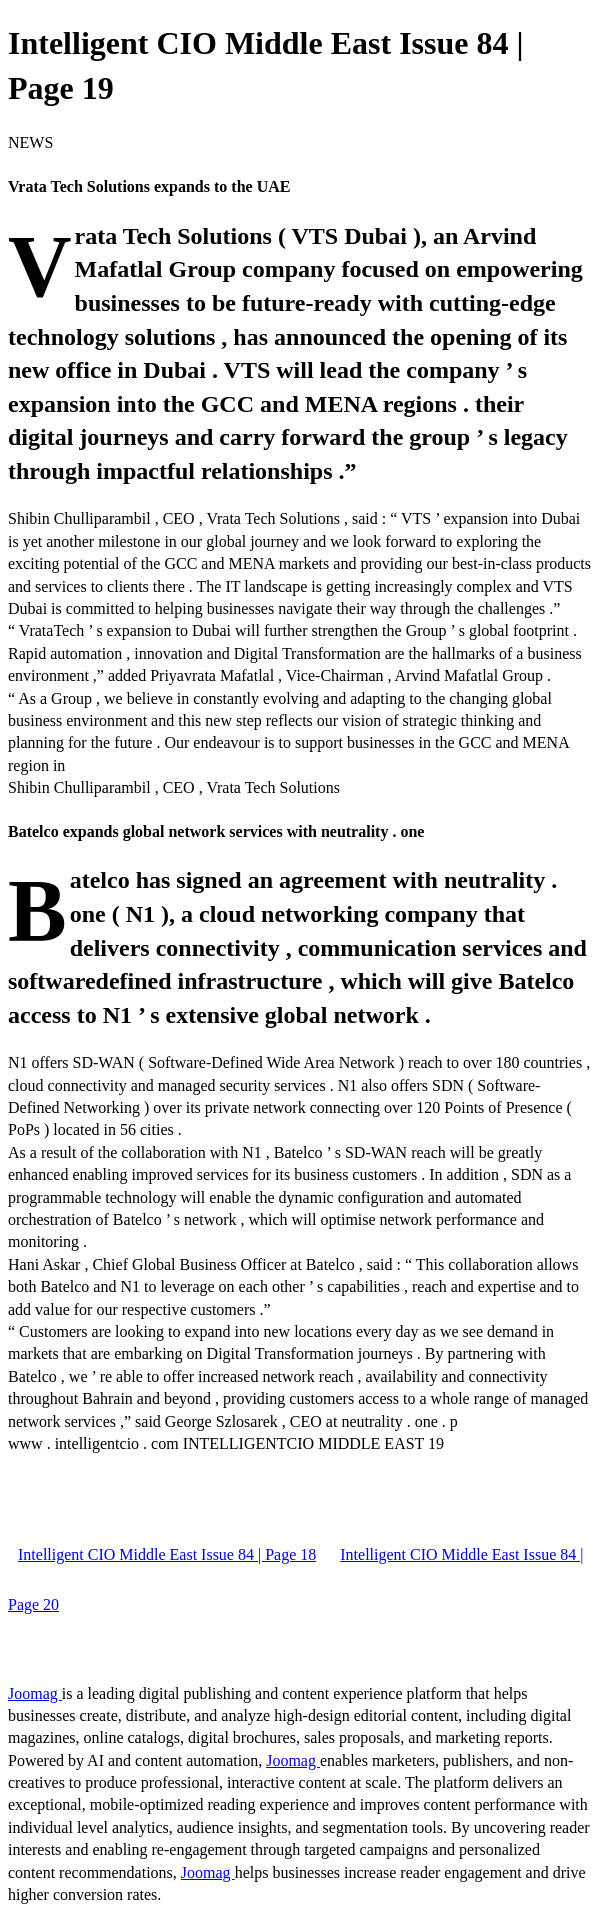 This screenshot has height=1914, width=599. I want to click on Intelligent CIO Middle East Issue 84 | Page 18, so click(167, 1554).